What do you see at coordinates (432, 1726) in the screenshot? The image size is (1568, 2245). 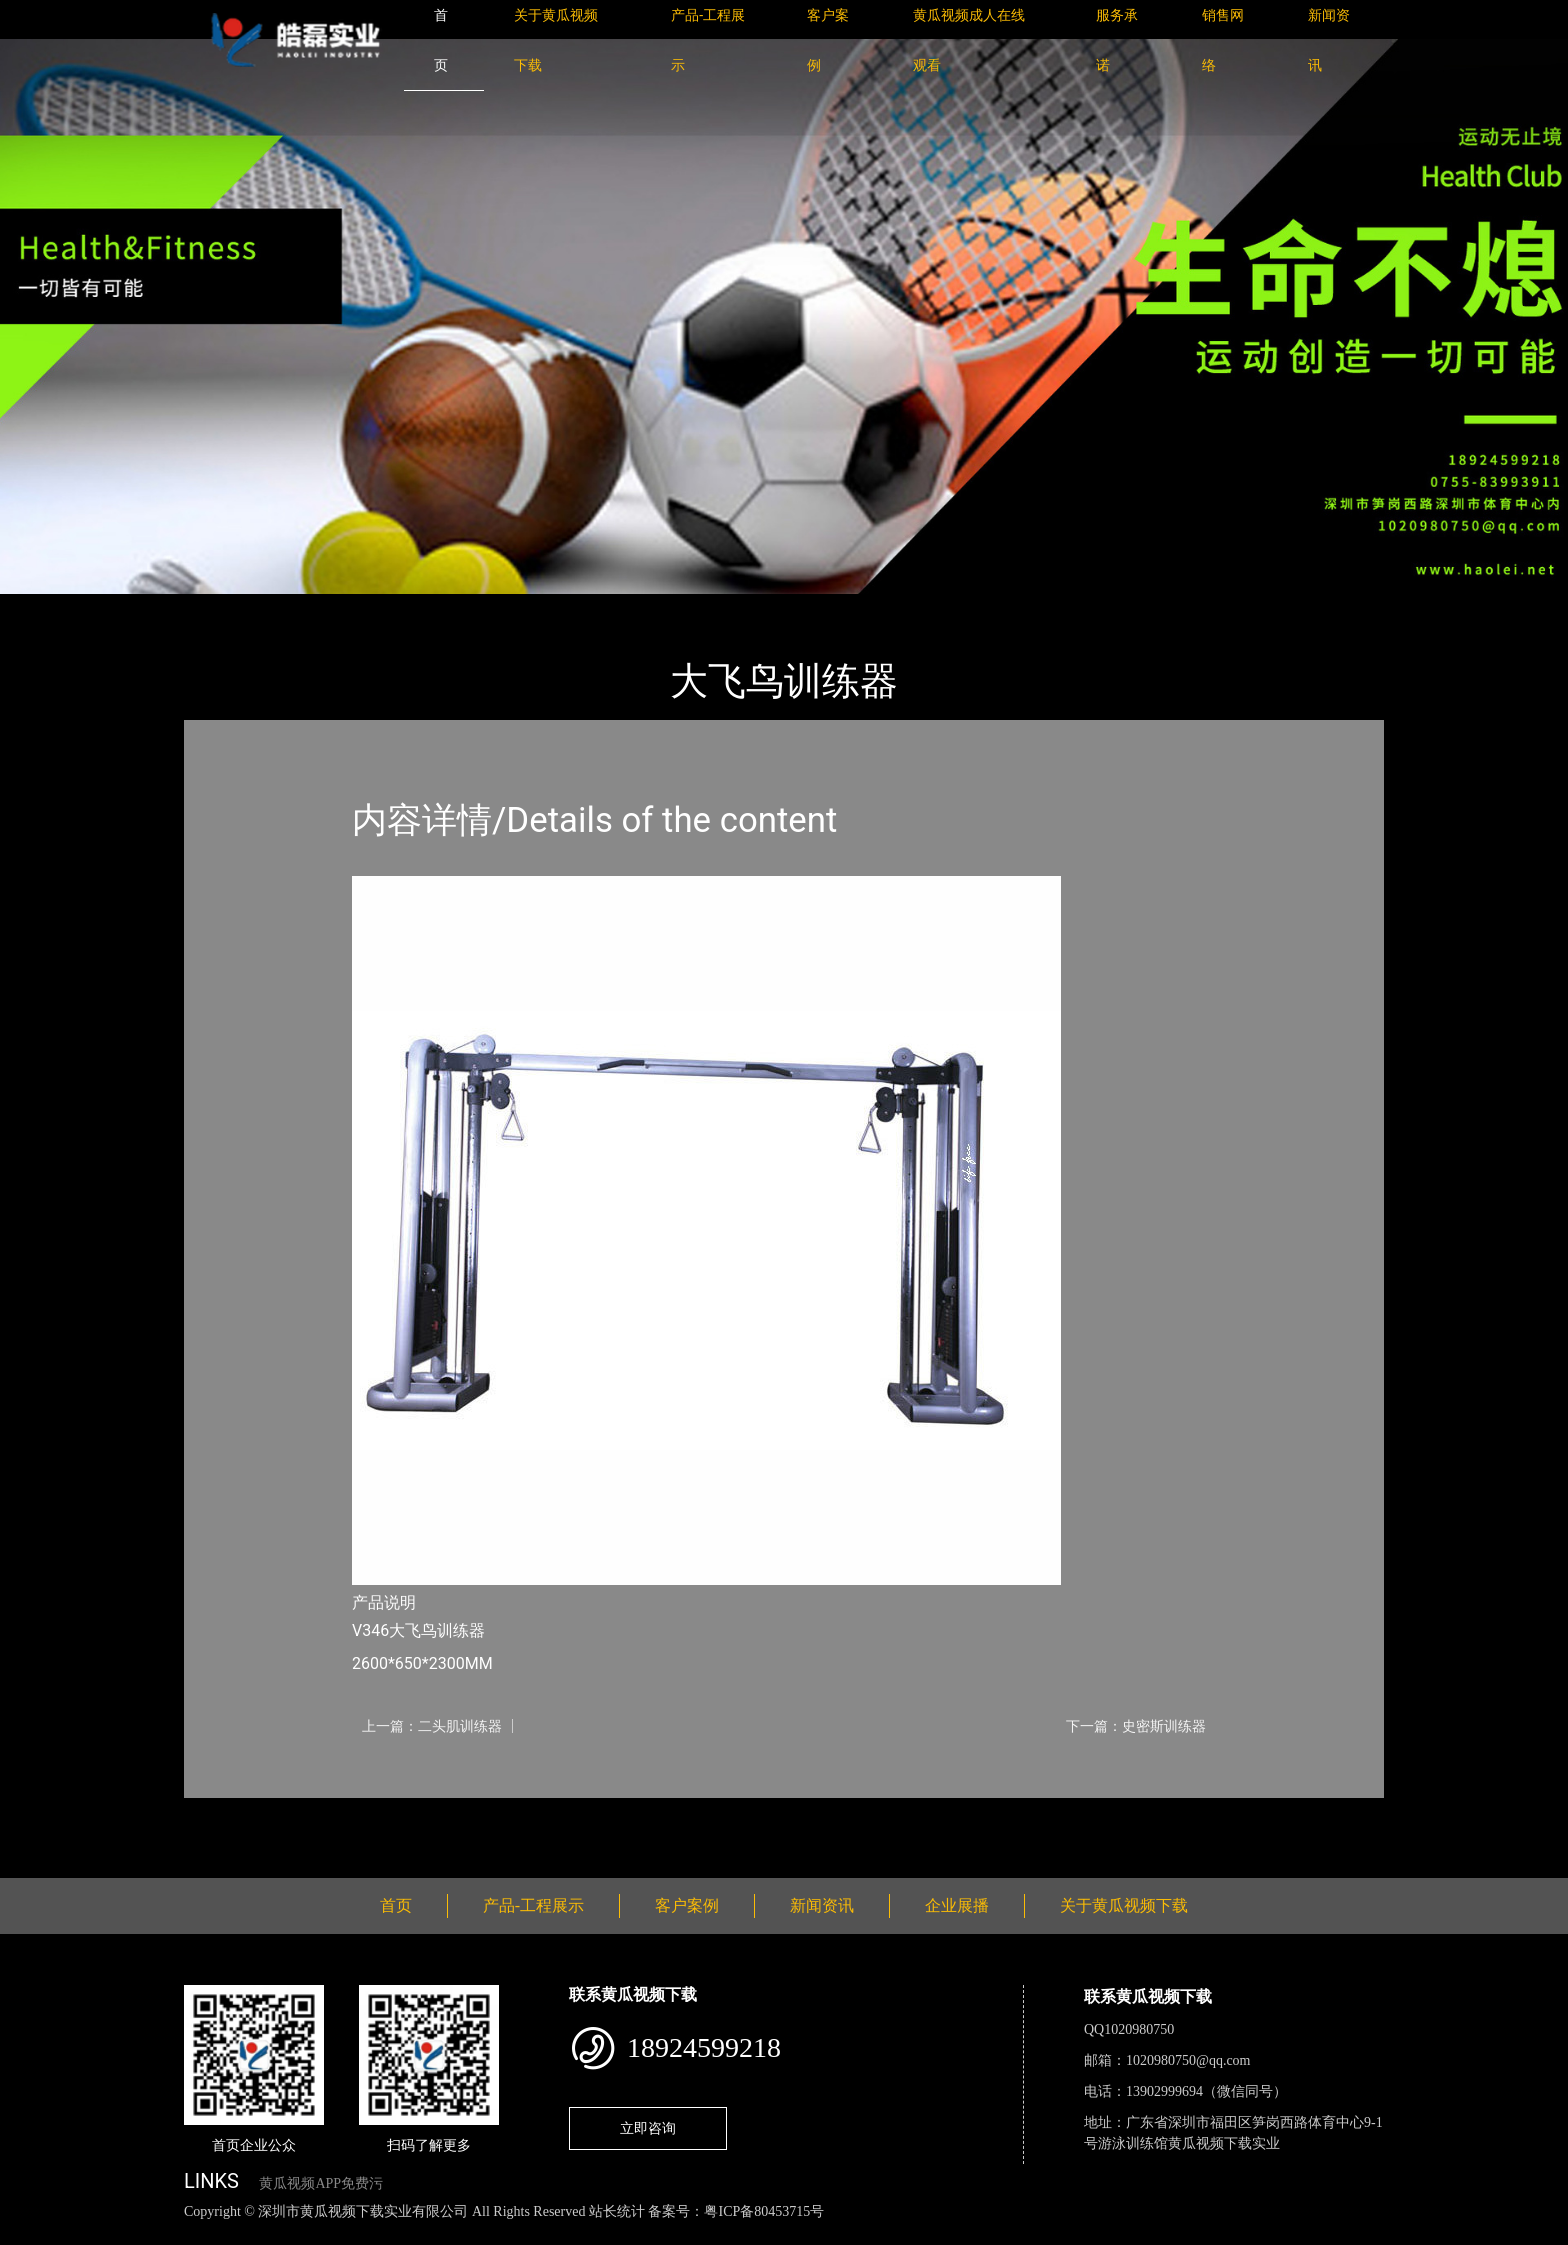 I see `上一篇：二头肌训练器` at bounding box center [432, 1726].